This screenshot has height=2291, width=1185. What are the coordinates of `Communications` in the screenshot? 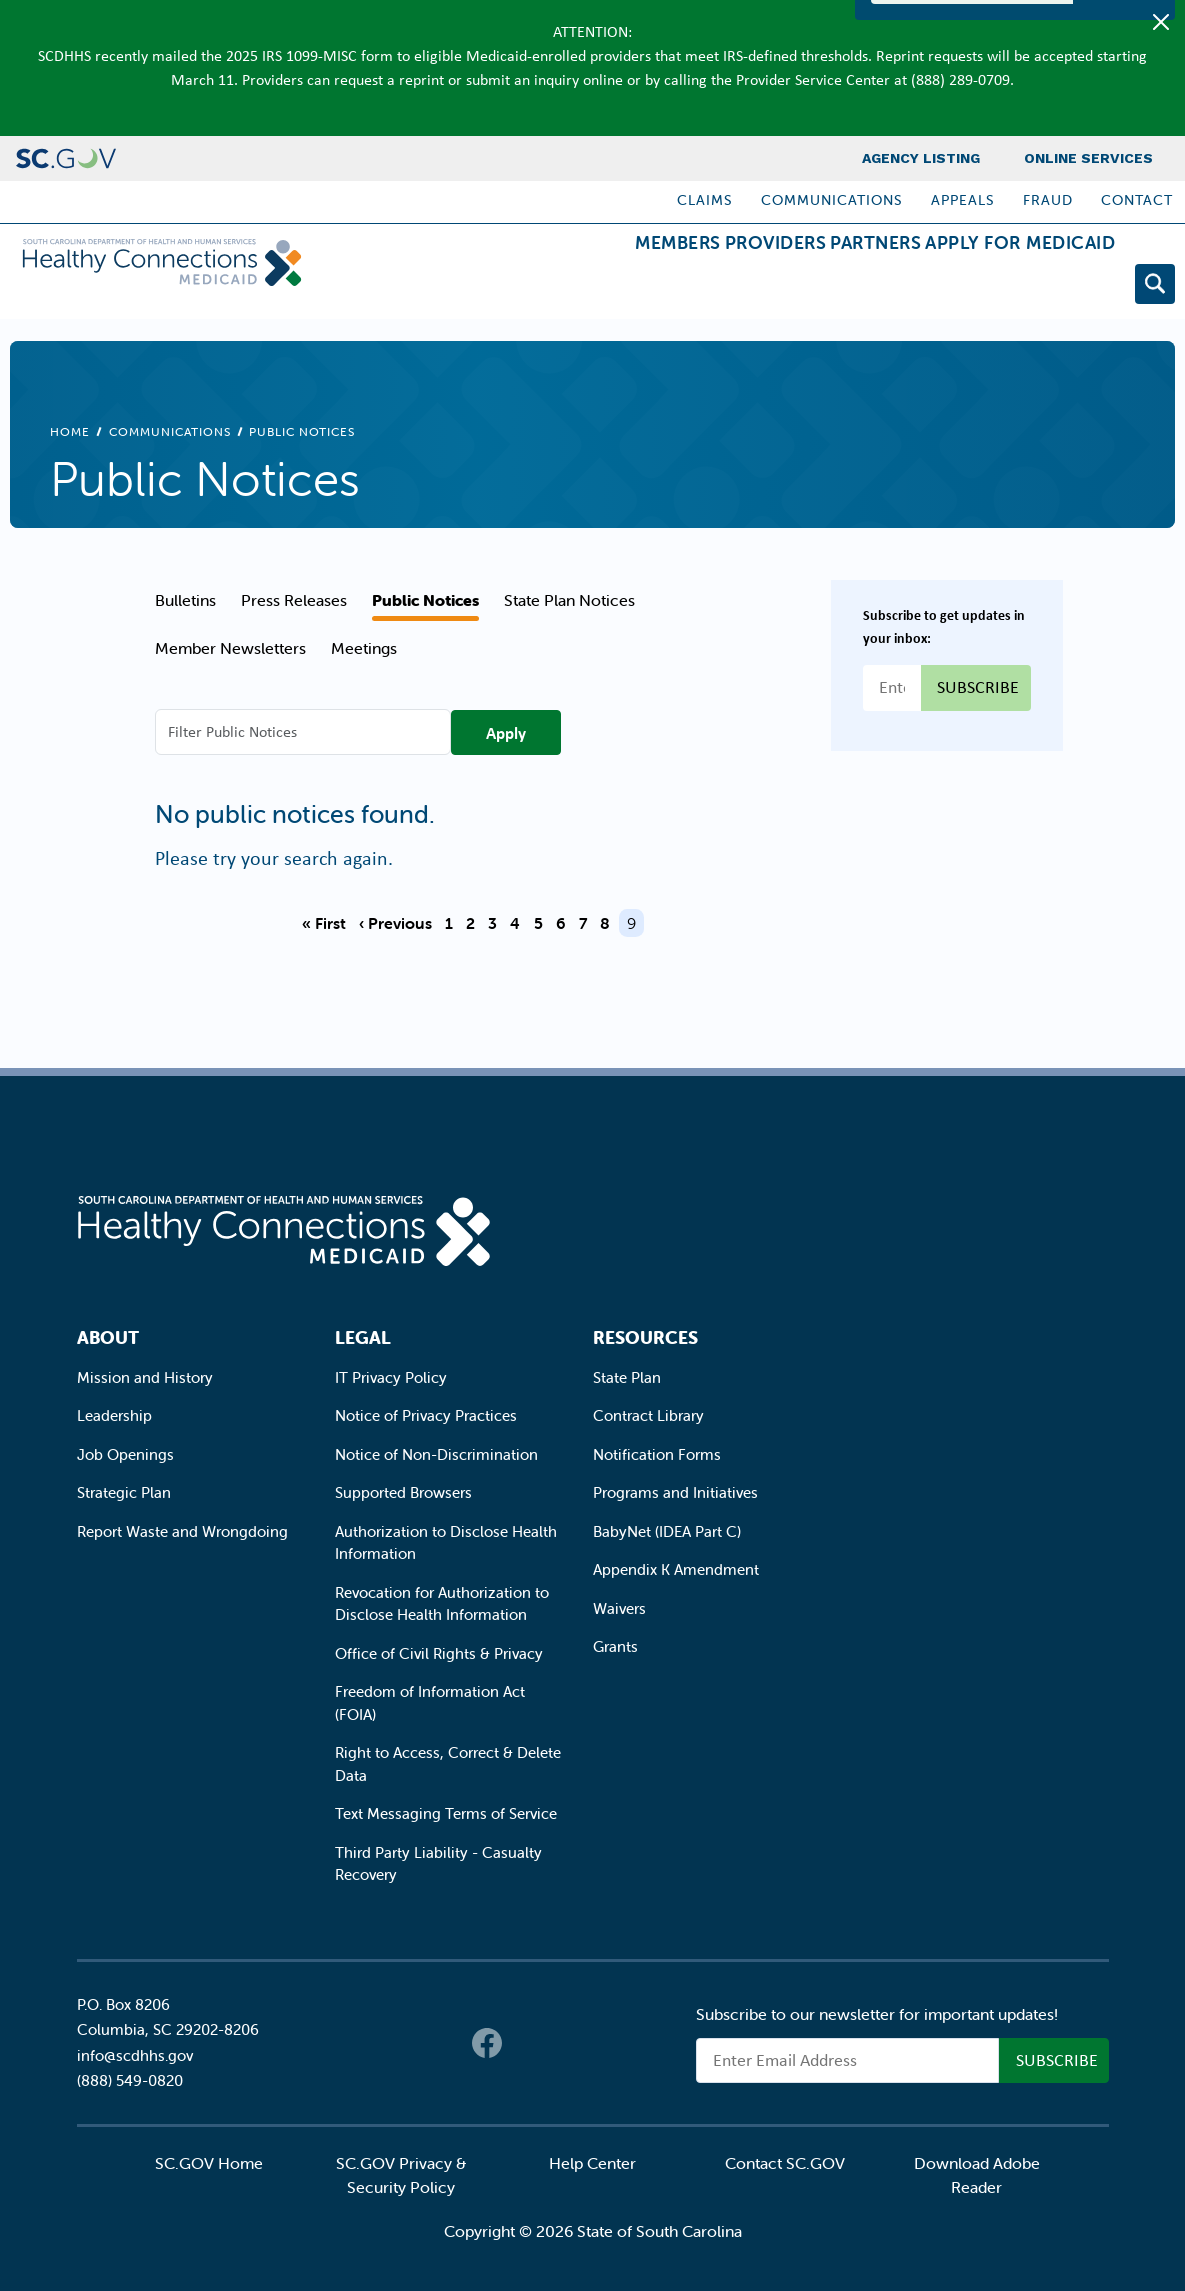 It's located at (832, 200).